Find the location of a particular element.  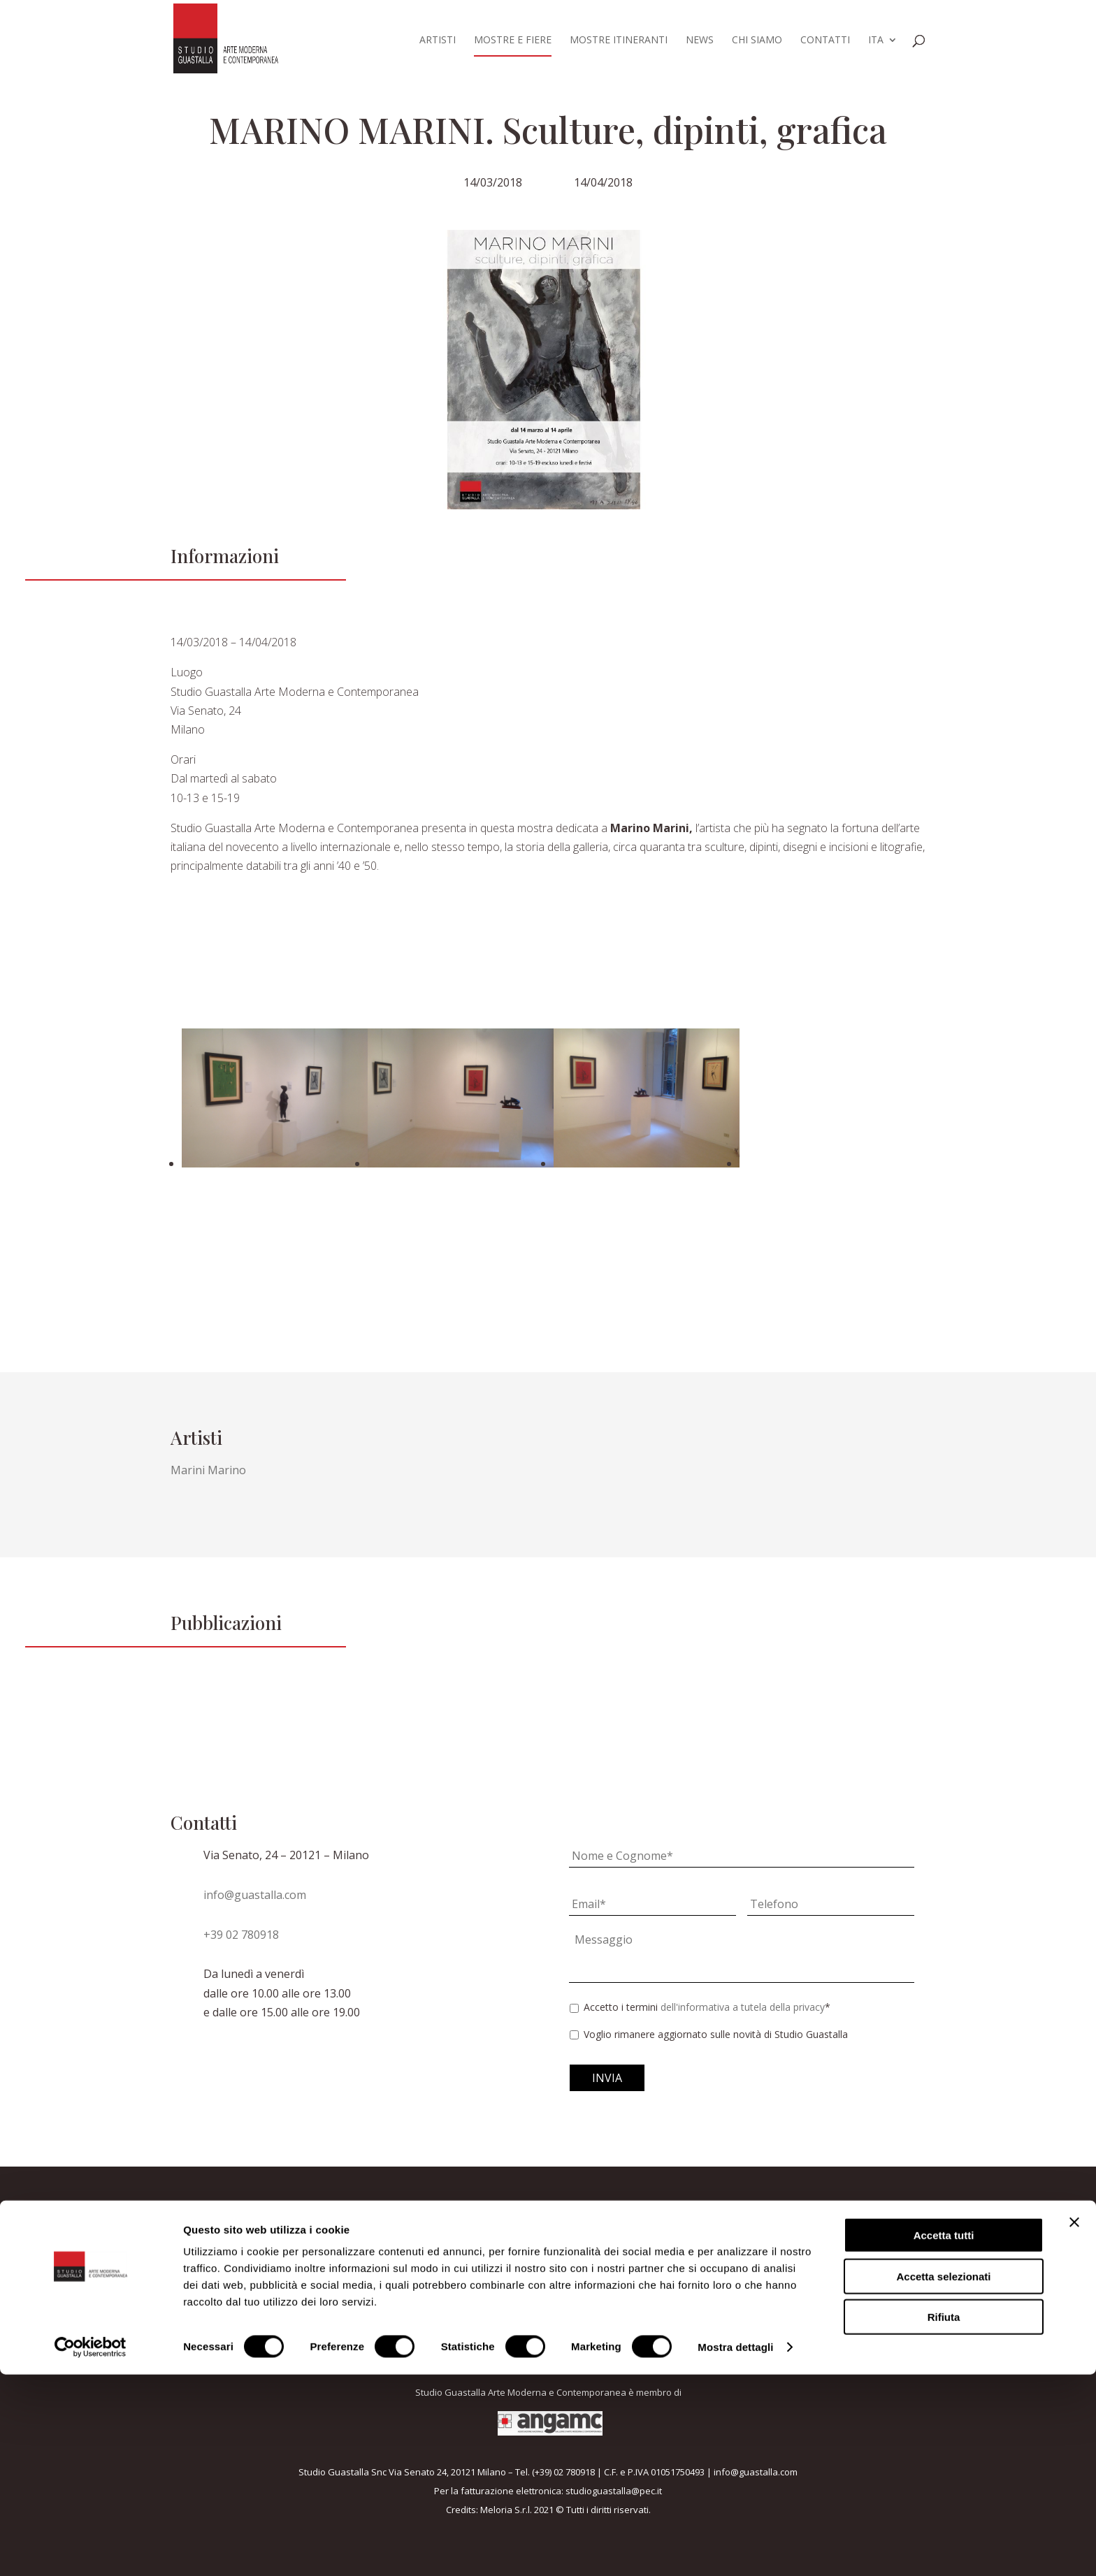

Chi siamo is located at coordinates (757, 40).